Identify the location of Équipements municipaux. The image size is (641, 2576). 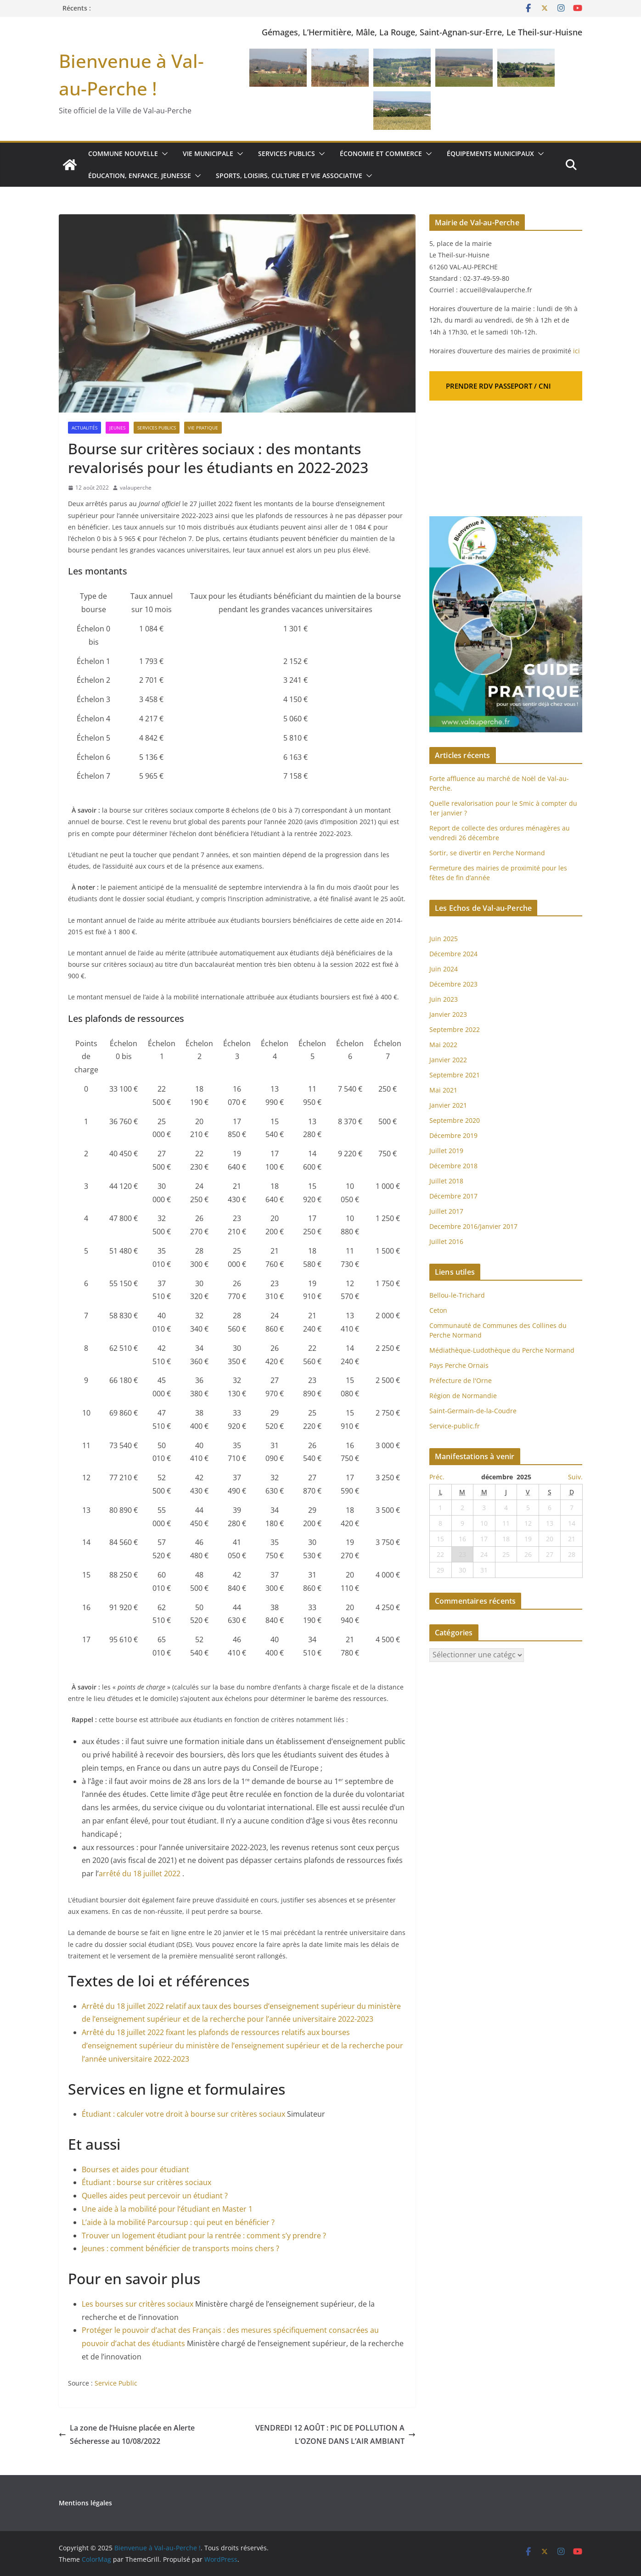
(490, 153).